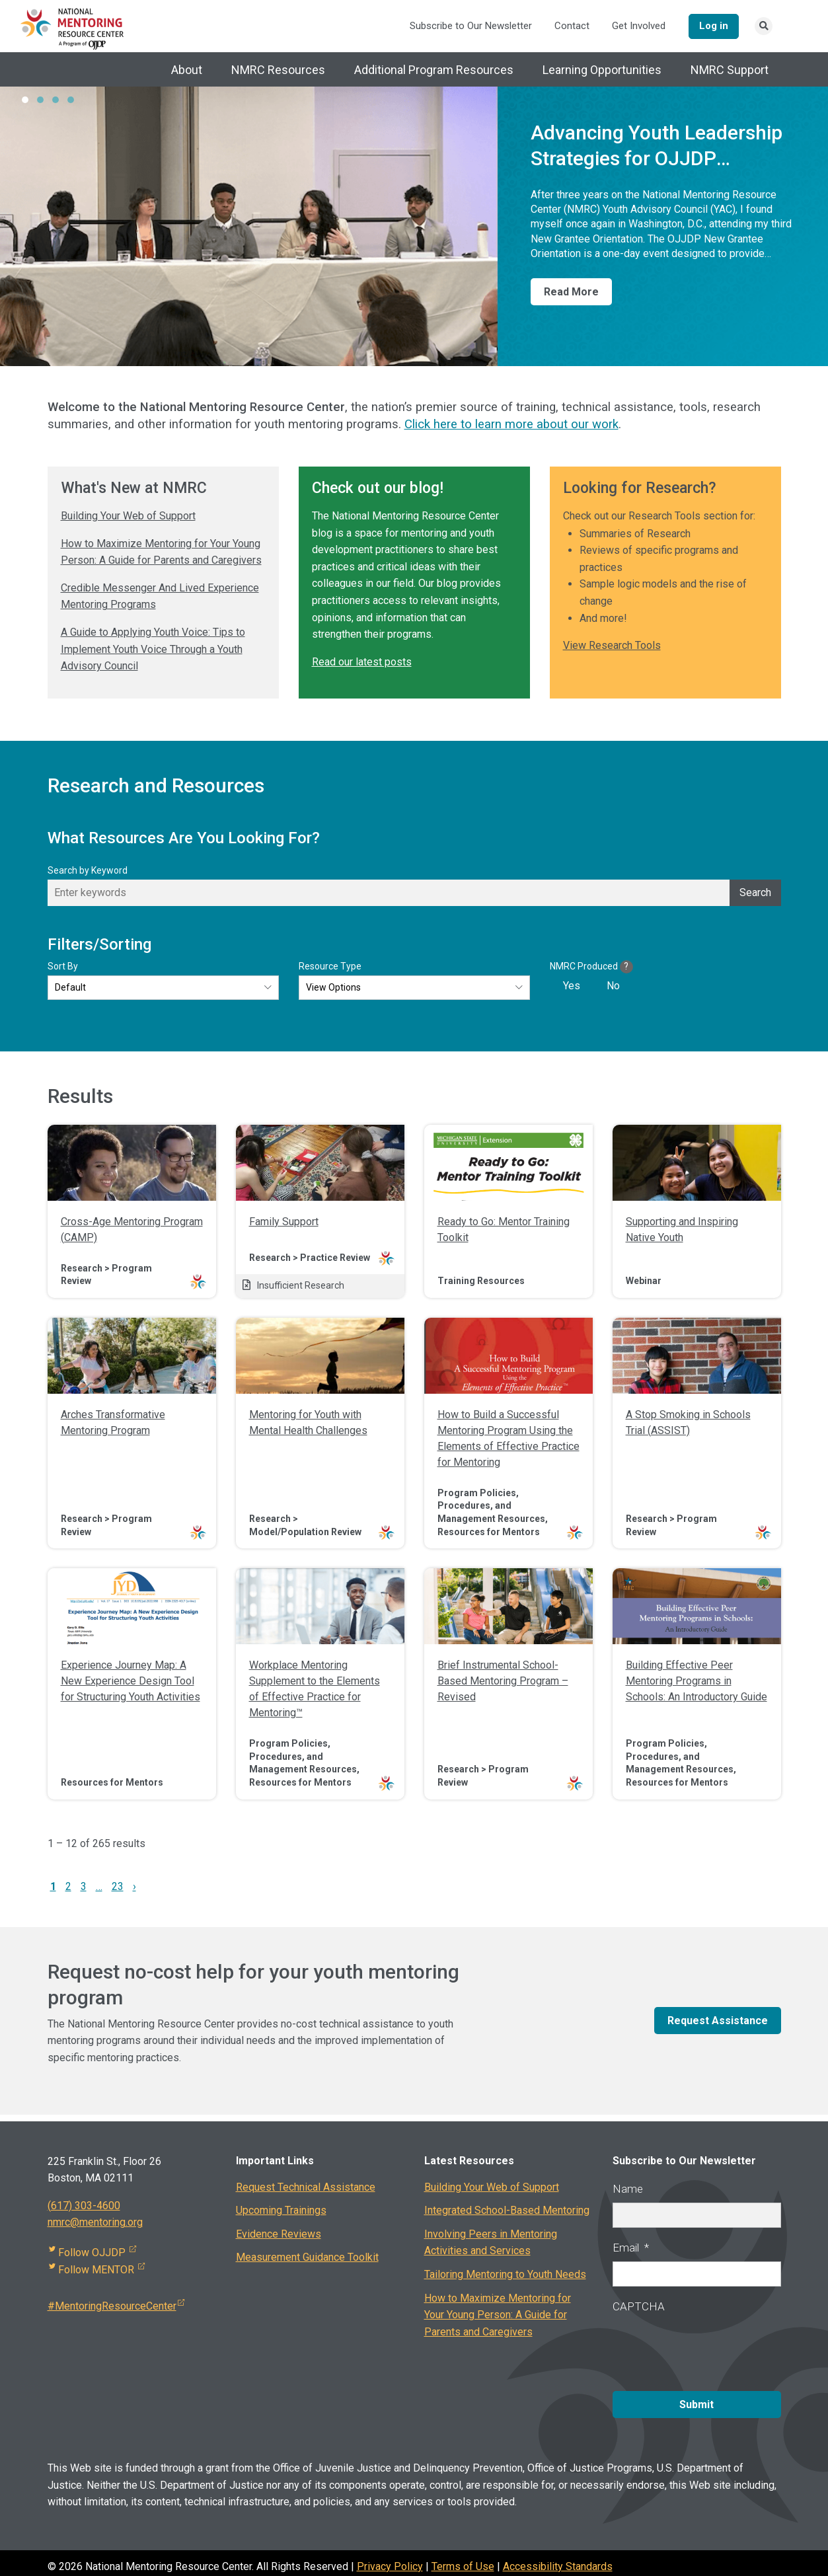  I want to click on Workplace Mentoring Supplement to the Elements of Effective Practice for Mentoring™, so click(314, 1690).